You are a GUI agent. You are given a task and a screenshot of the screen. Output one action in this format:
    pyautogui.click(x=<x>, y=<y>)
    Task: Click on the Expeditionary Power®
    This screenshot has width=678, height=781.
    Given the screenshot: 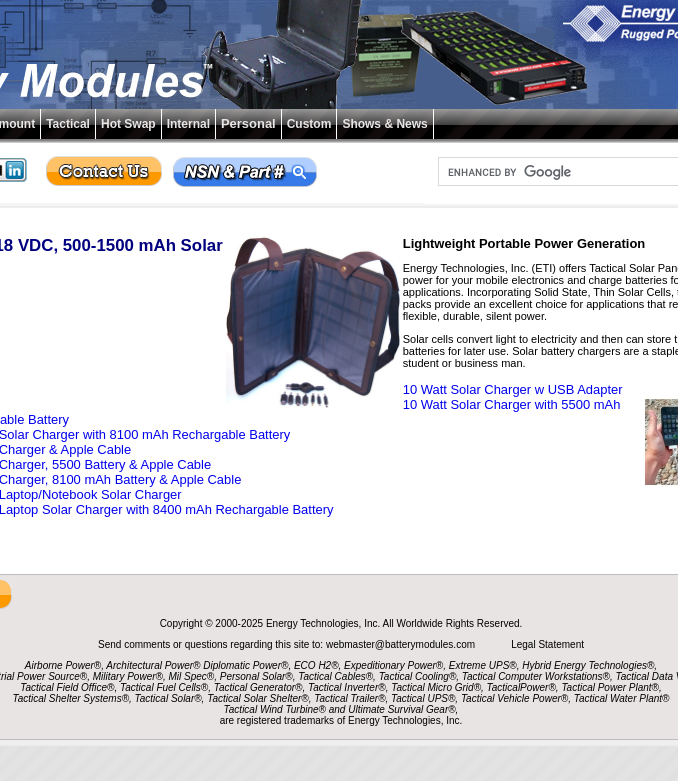 What is the action you would take?
    pyautogui.click(x=393, y=665)
    